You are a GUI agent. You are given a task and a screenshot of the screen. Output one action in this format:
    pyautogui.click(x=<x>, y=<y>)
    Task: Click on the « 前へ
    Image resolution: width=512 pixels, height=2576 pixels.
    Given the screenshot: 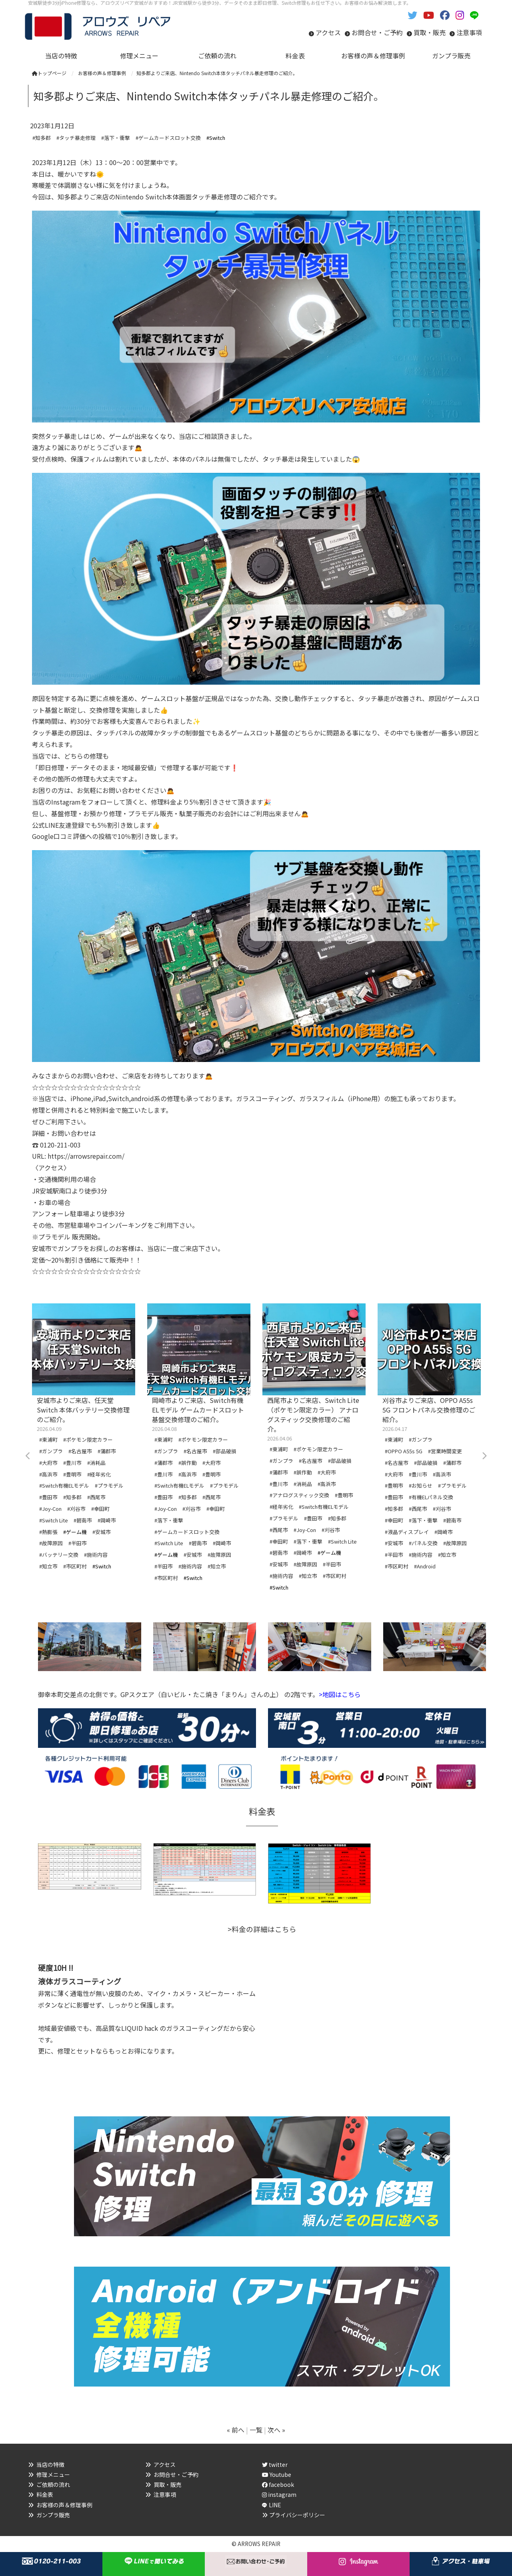 What is the action you would take?
    pyautogui.click(x=235, y=2430)
    